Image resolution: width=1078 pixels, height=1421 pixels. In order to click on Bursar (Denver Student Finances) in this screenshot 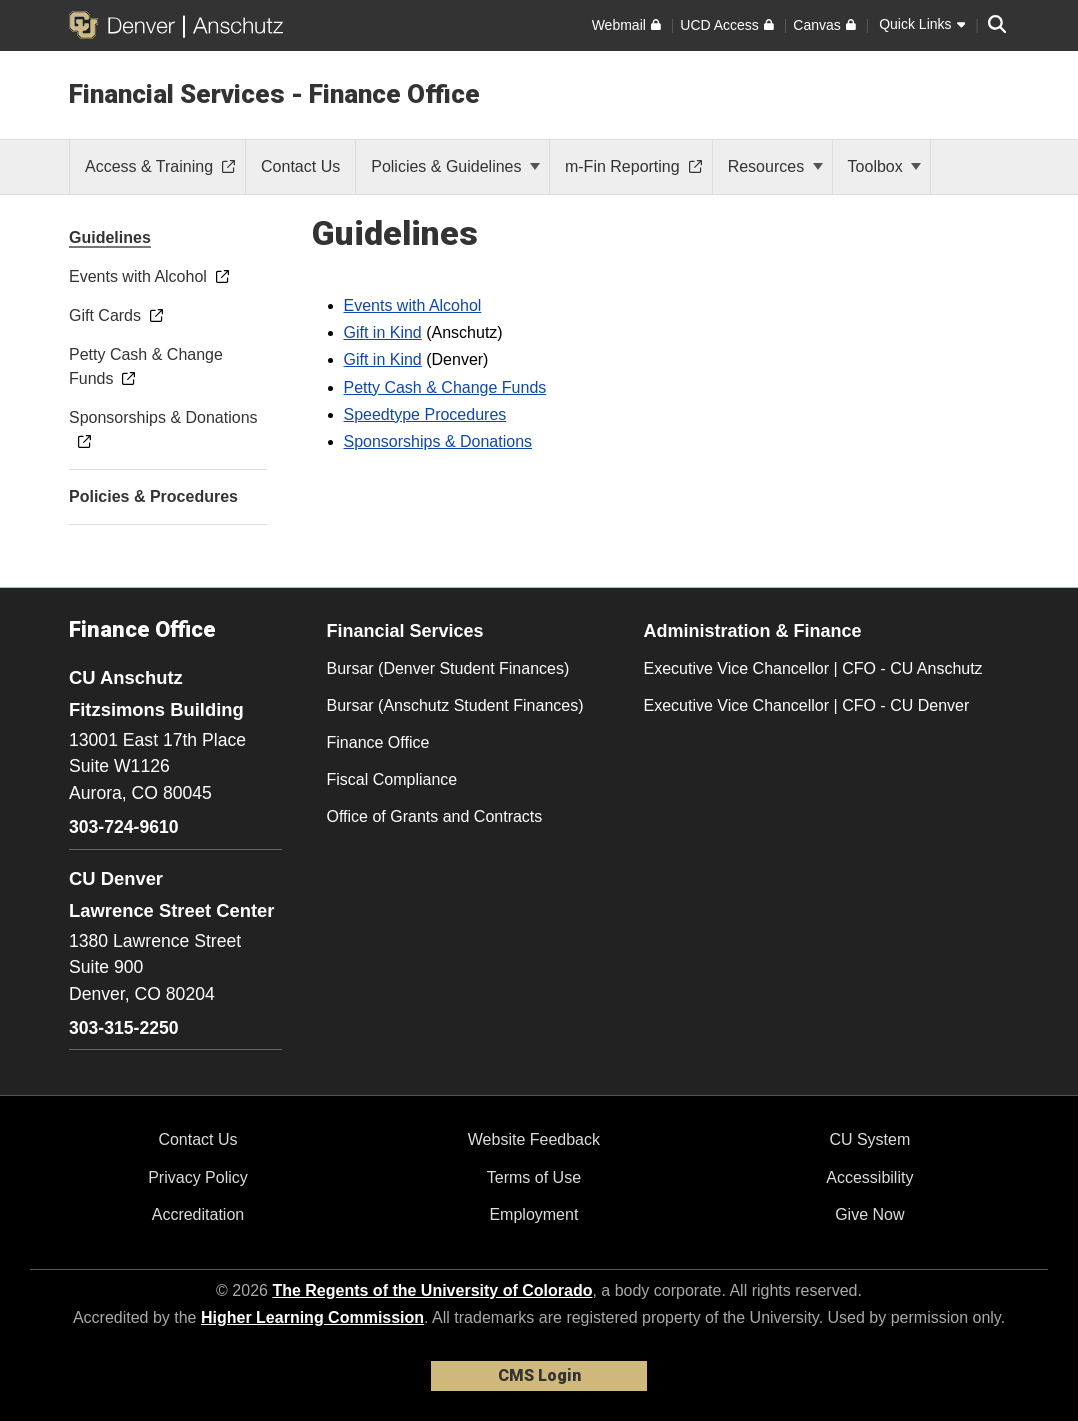, I will do `click(448, 668)`.